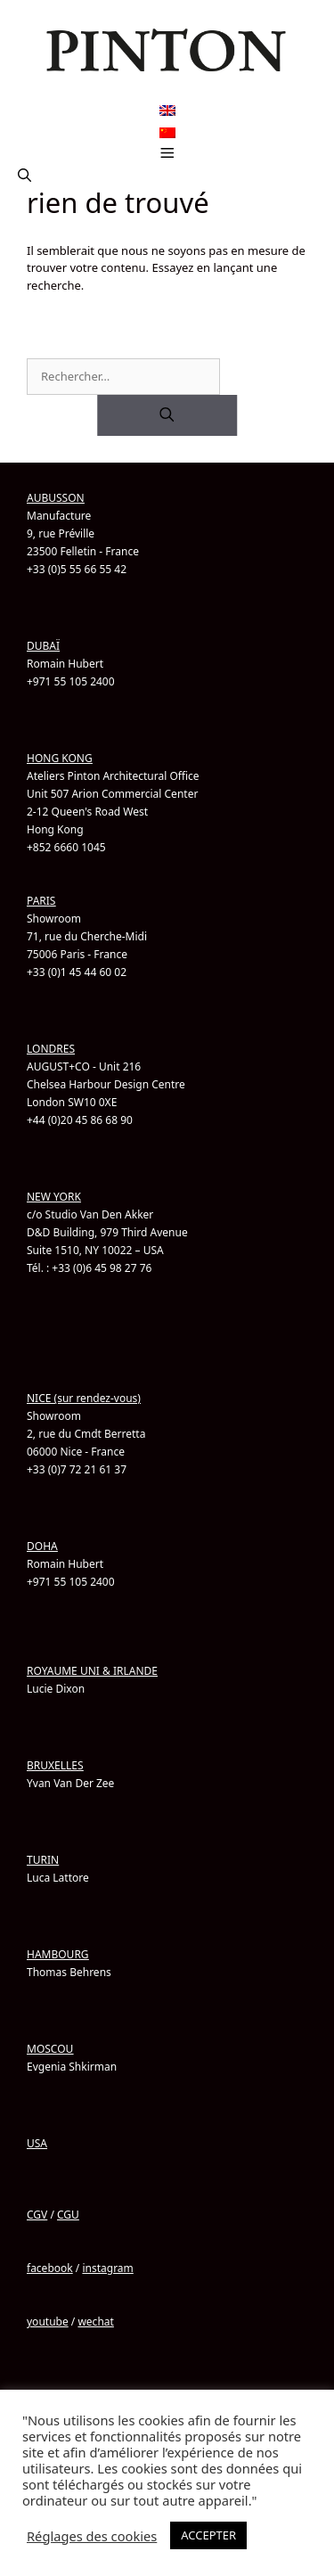 The width and height of the screenshot is (334, 2576). What do you see at coordinates (50, 2268) in the screenshot?
I see `facebook` at bounding box center [50, 2268].